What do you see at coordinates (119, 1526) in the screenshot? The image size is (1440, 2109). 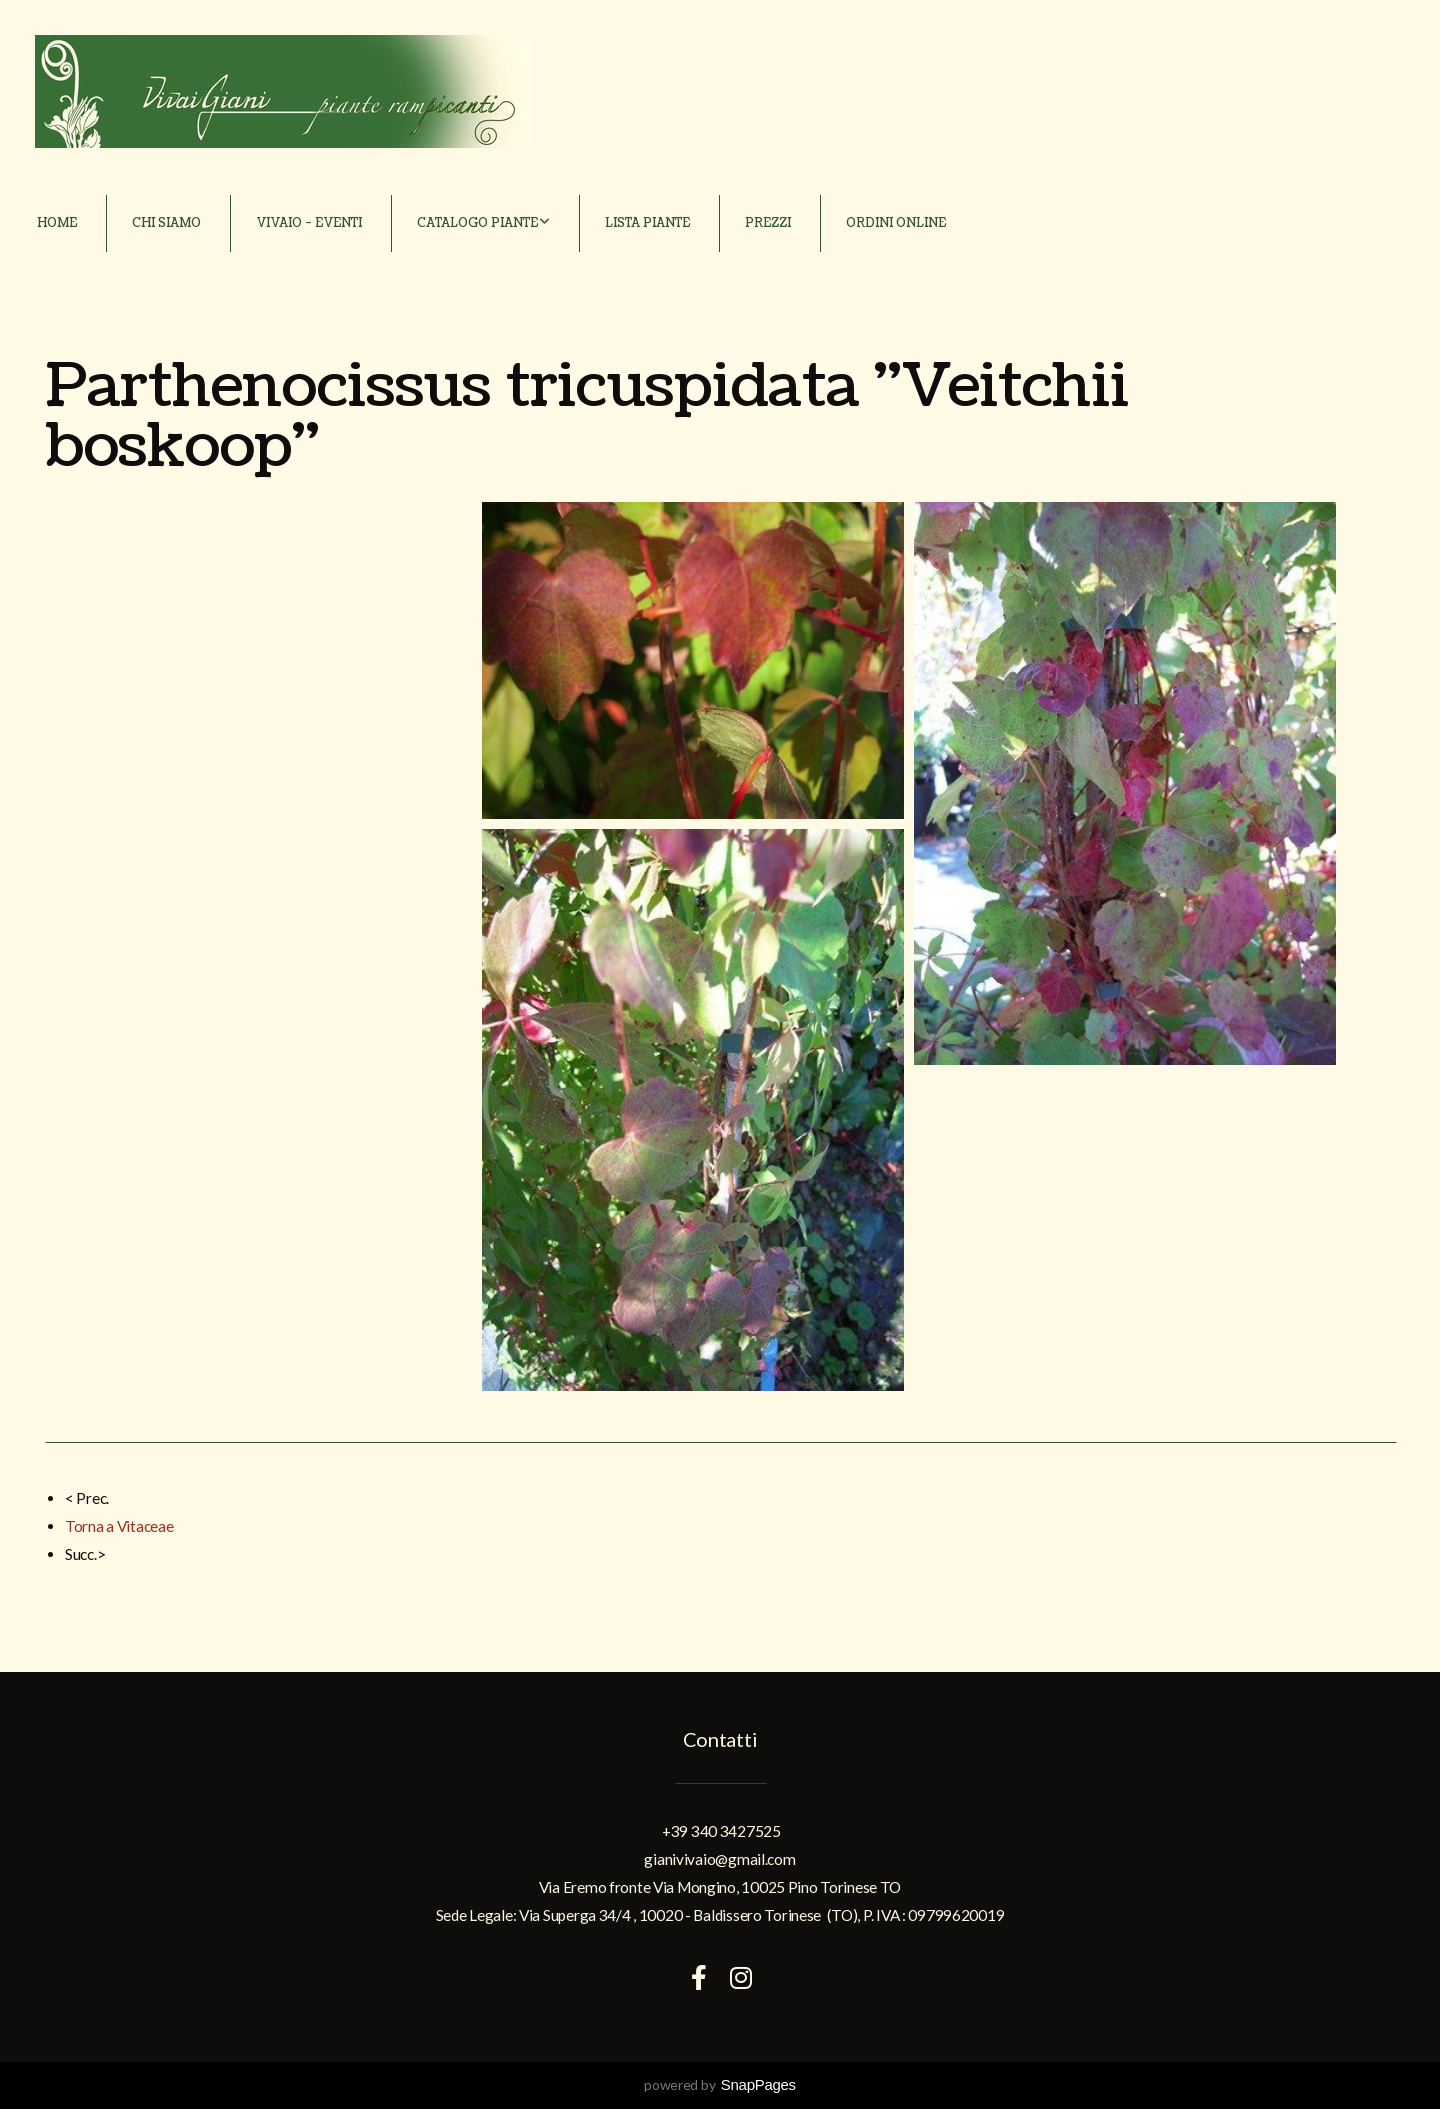 I see `Torna a Vitaceae` at bounding box center [119, 1526].